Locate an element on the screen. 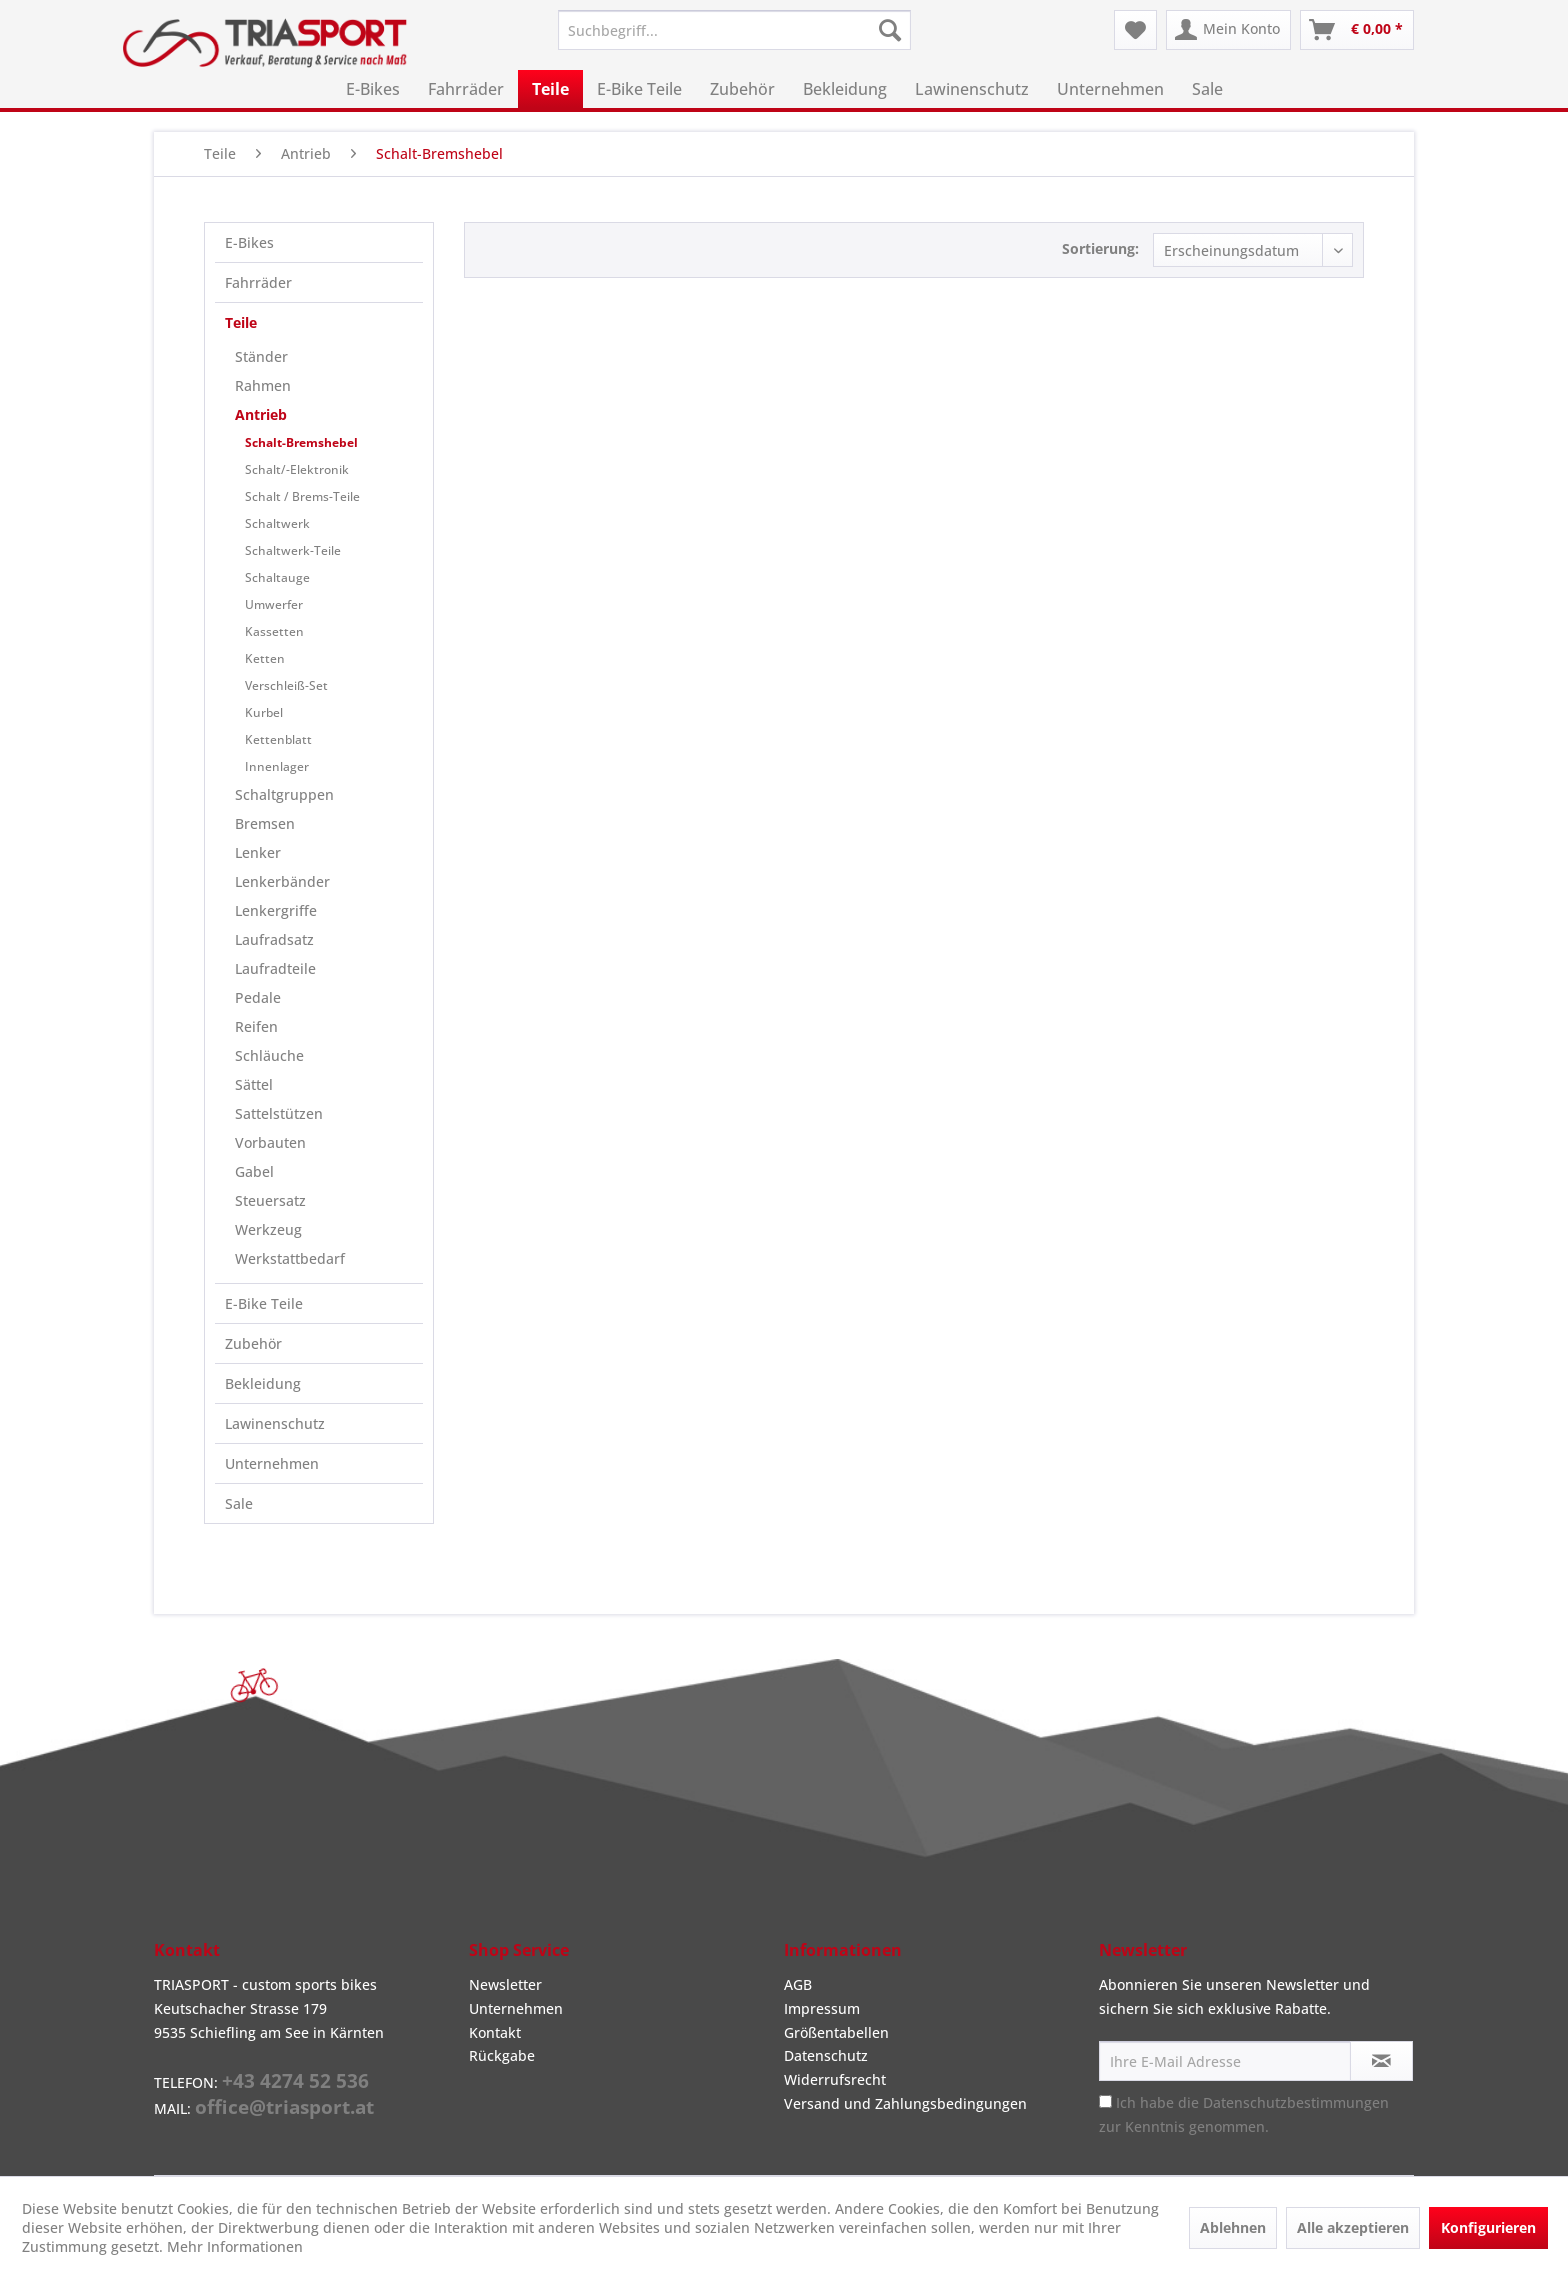  [Ich habe die Datenschutzbestimmungen zur Kenntnis genommen.] is located at coordinates (1105, 2101).